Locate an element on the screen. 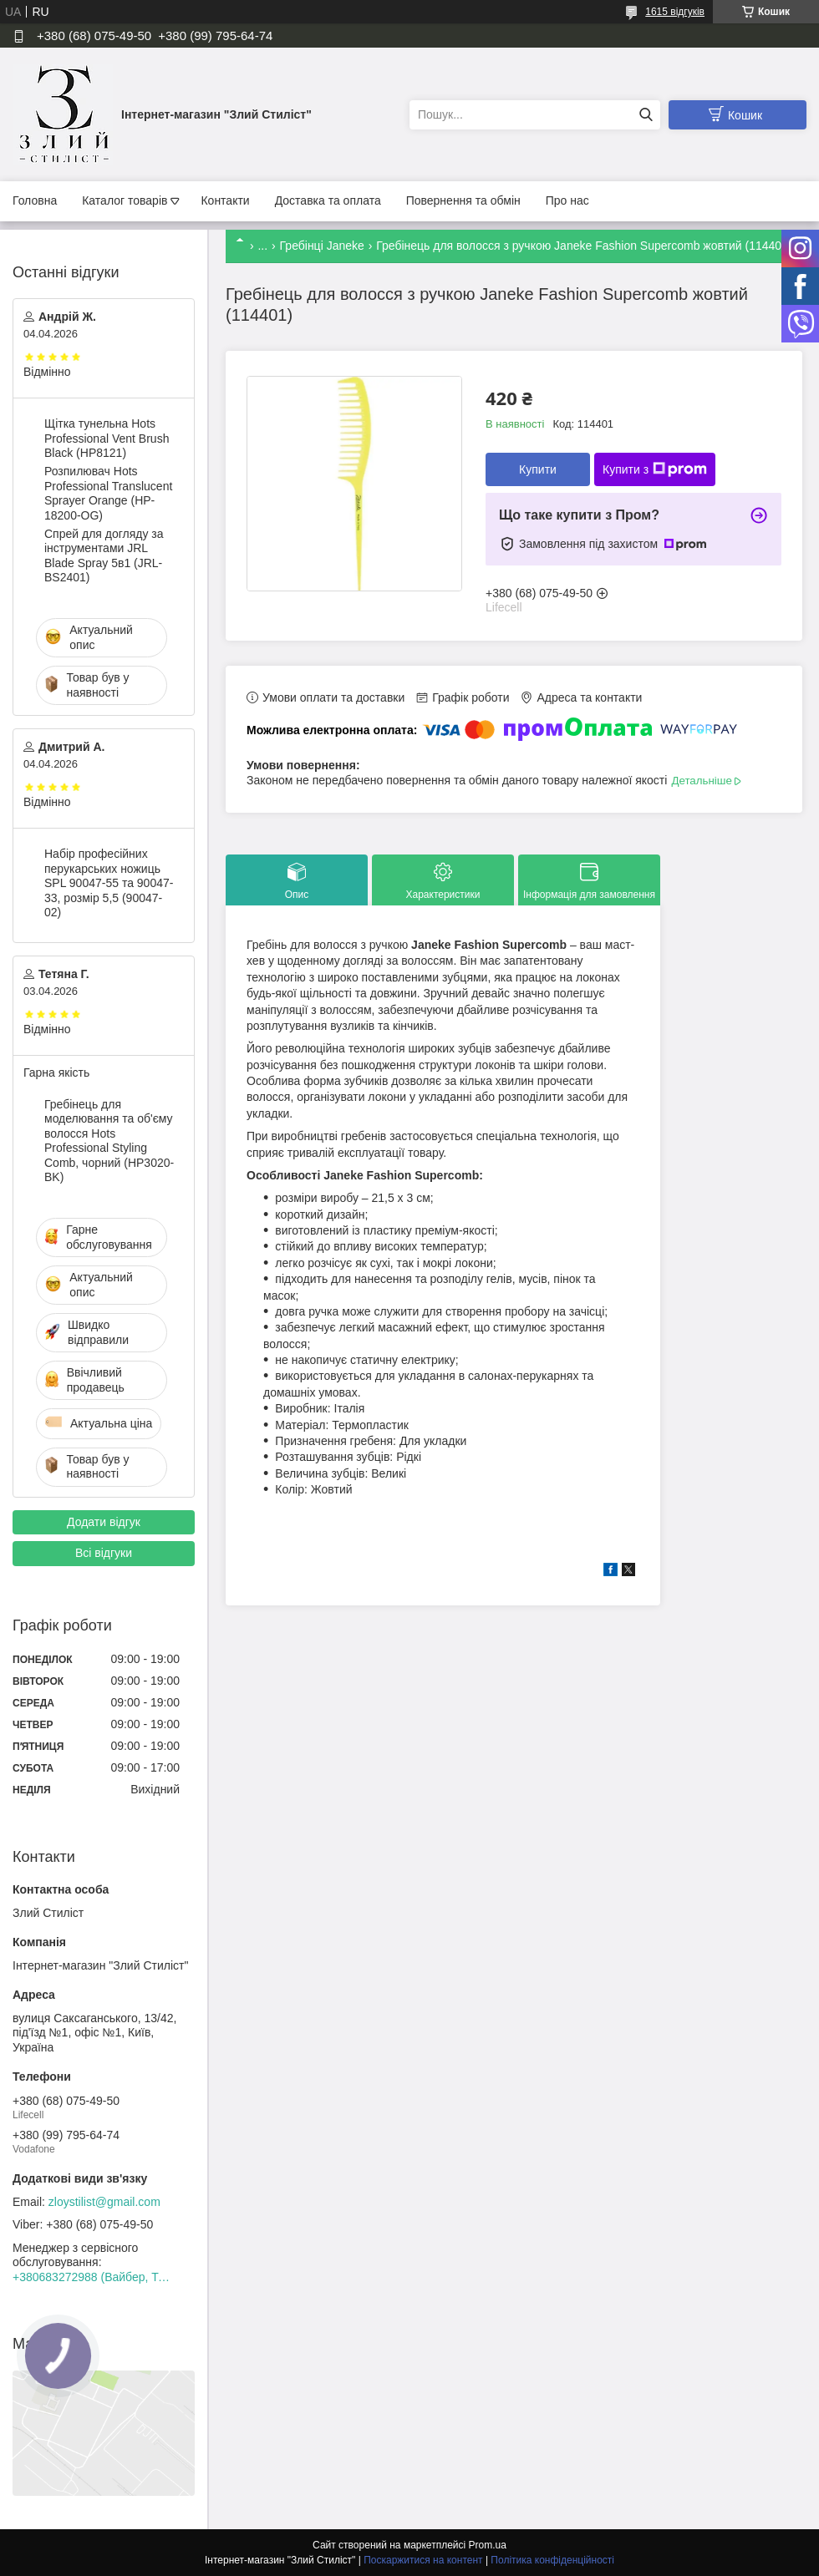 The image size is (819, 2576). [Шукати] is located at coordinates (645, 114).